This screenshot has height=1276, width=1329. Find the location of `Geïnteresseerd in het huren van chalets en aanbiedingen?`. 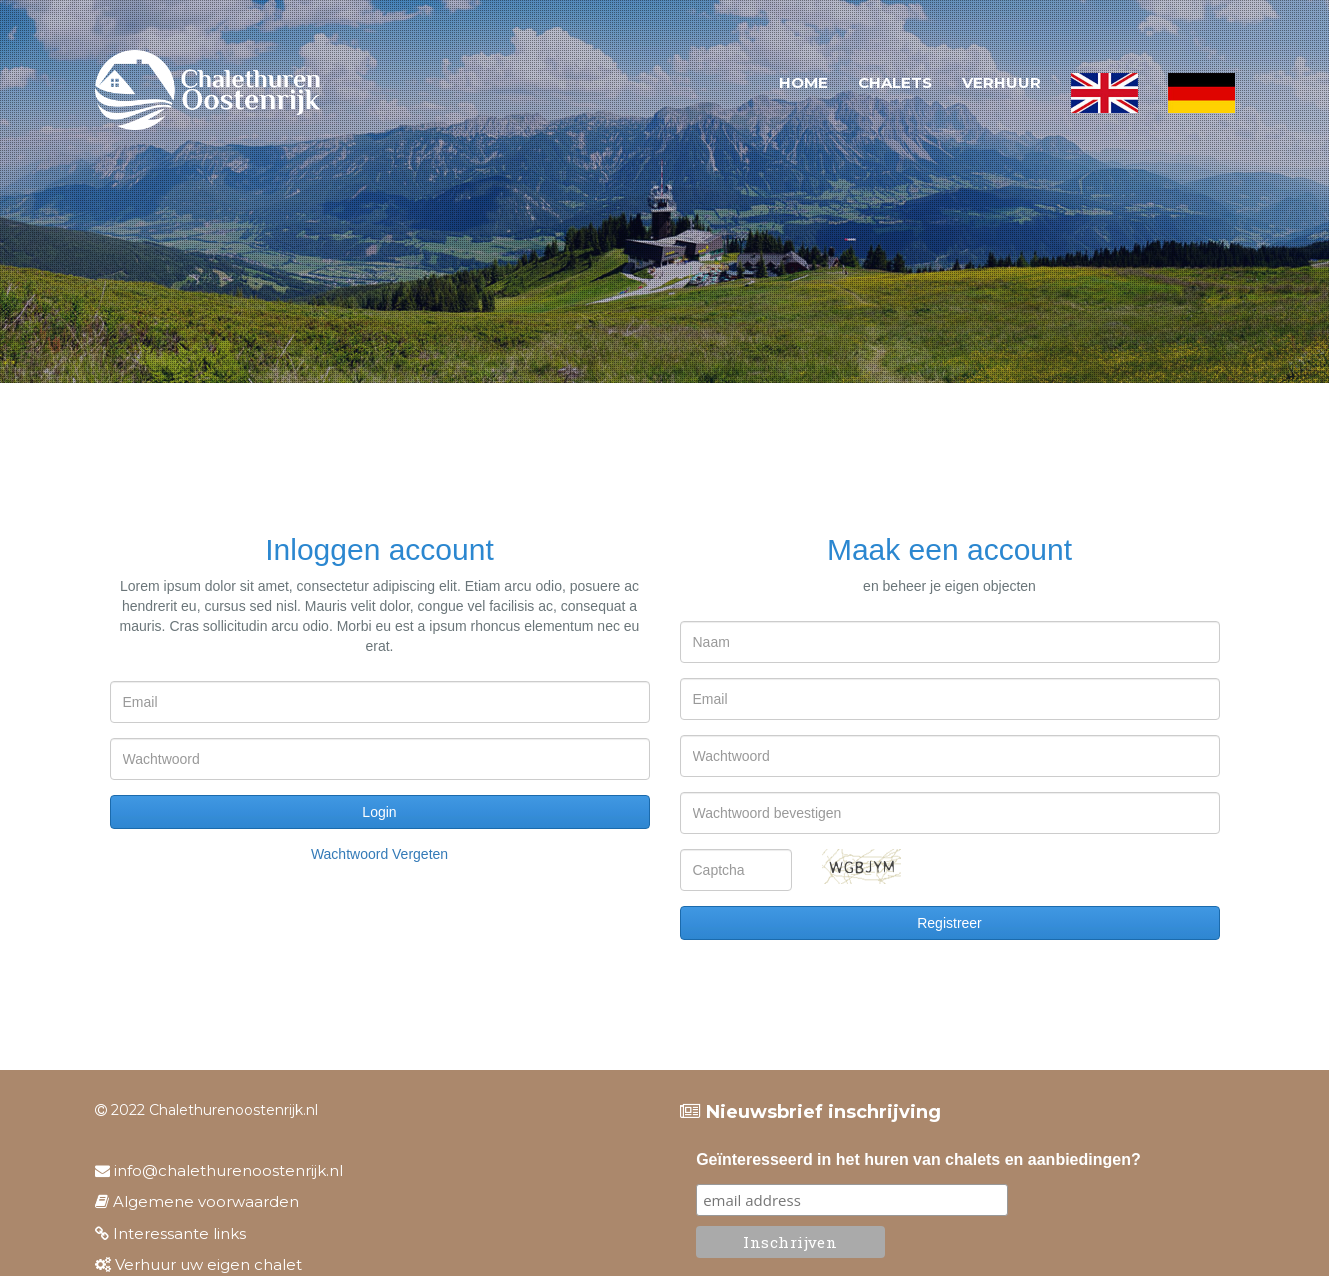

Geïnteresseerd in het huren van chalets en aanbiedingen? is located at coordinates (918, 1159).